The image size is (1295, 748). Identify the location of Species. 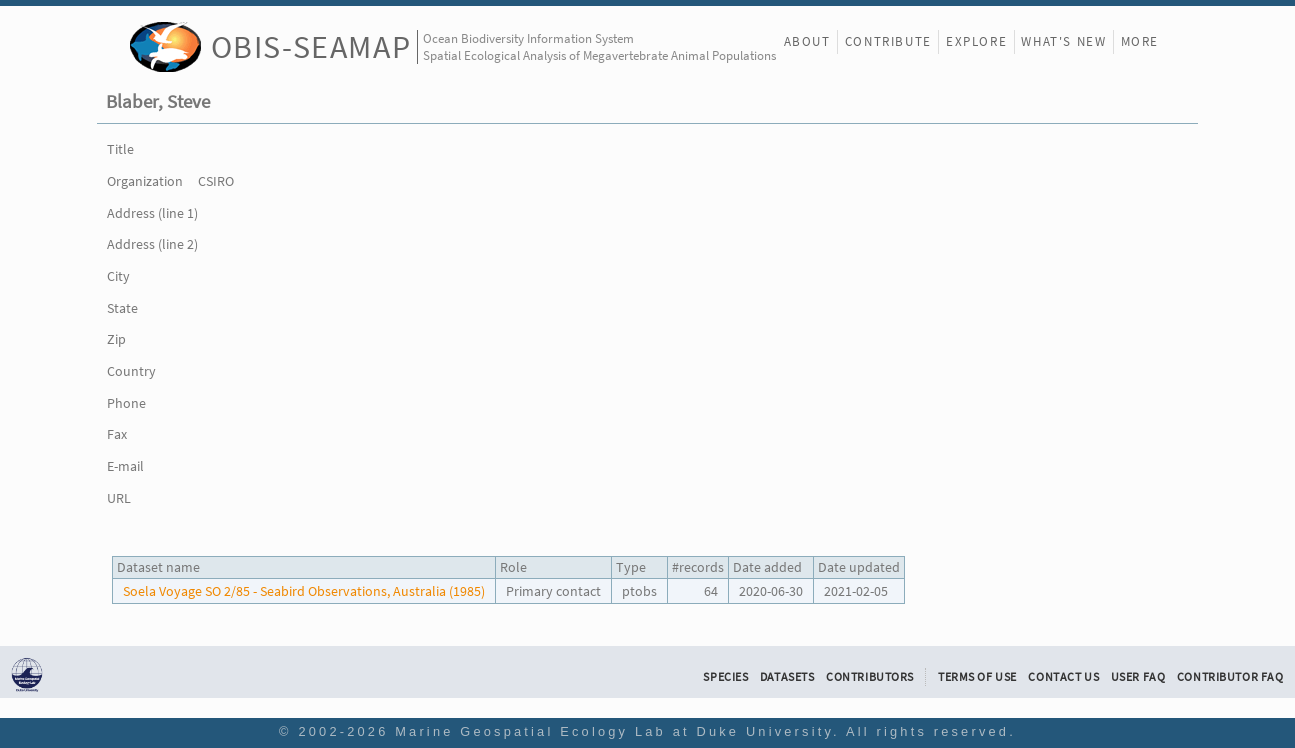
(725, 677).